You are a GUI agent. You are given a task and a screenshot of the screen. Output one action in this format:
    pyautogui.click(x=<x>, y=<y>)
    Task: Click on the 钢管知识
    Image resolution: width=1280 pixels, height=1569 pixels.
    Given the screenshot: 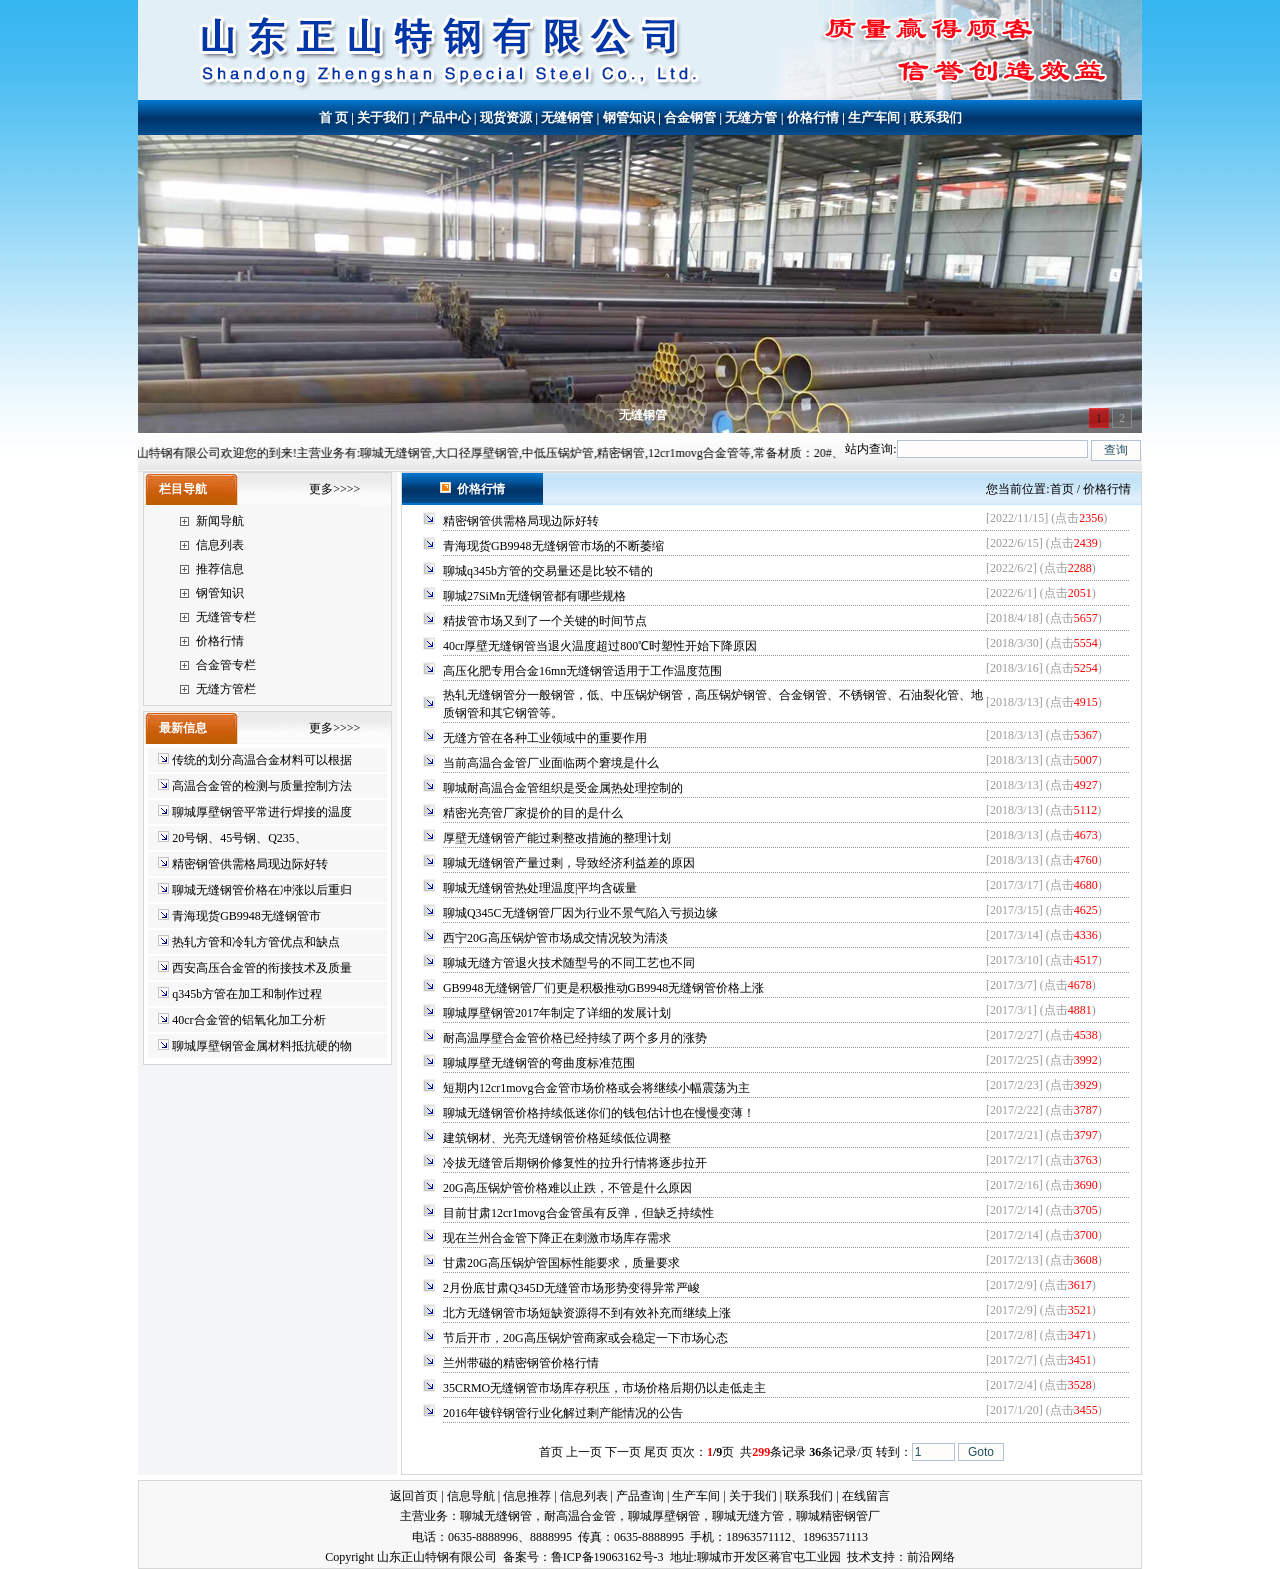 What is the action you would take?
    pyautogui.click(x=629, y=117)
    